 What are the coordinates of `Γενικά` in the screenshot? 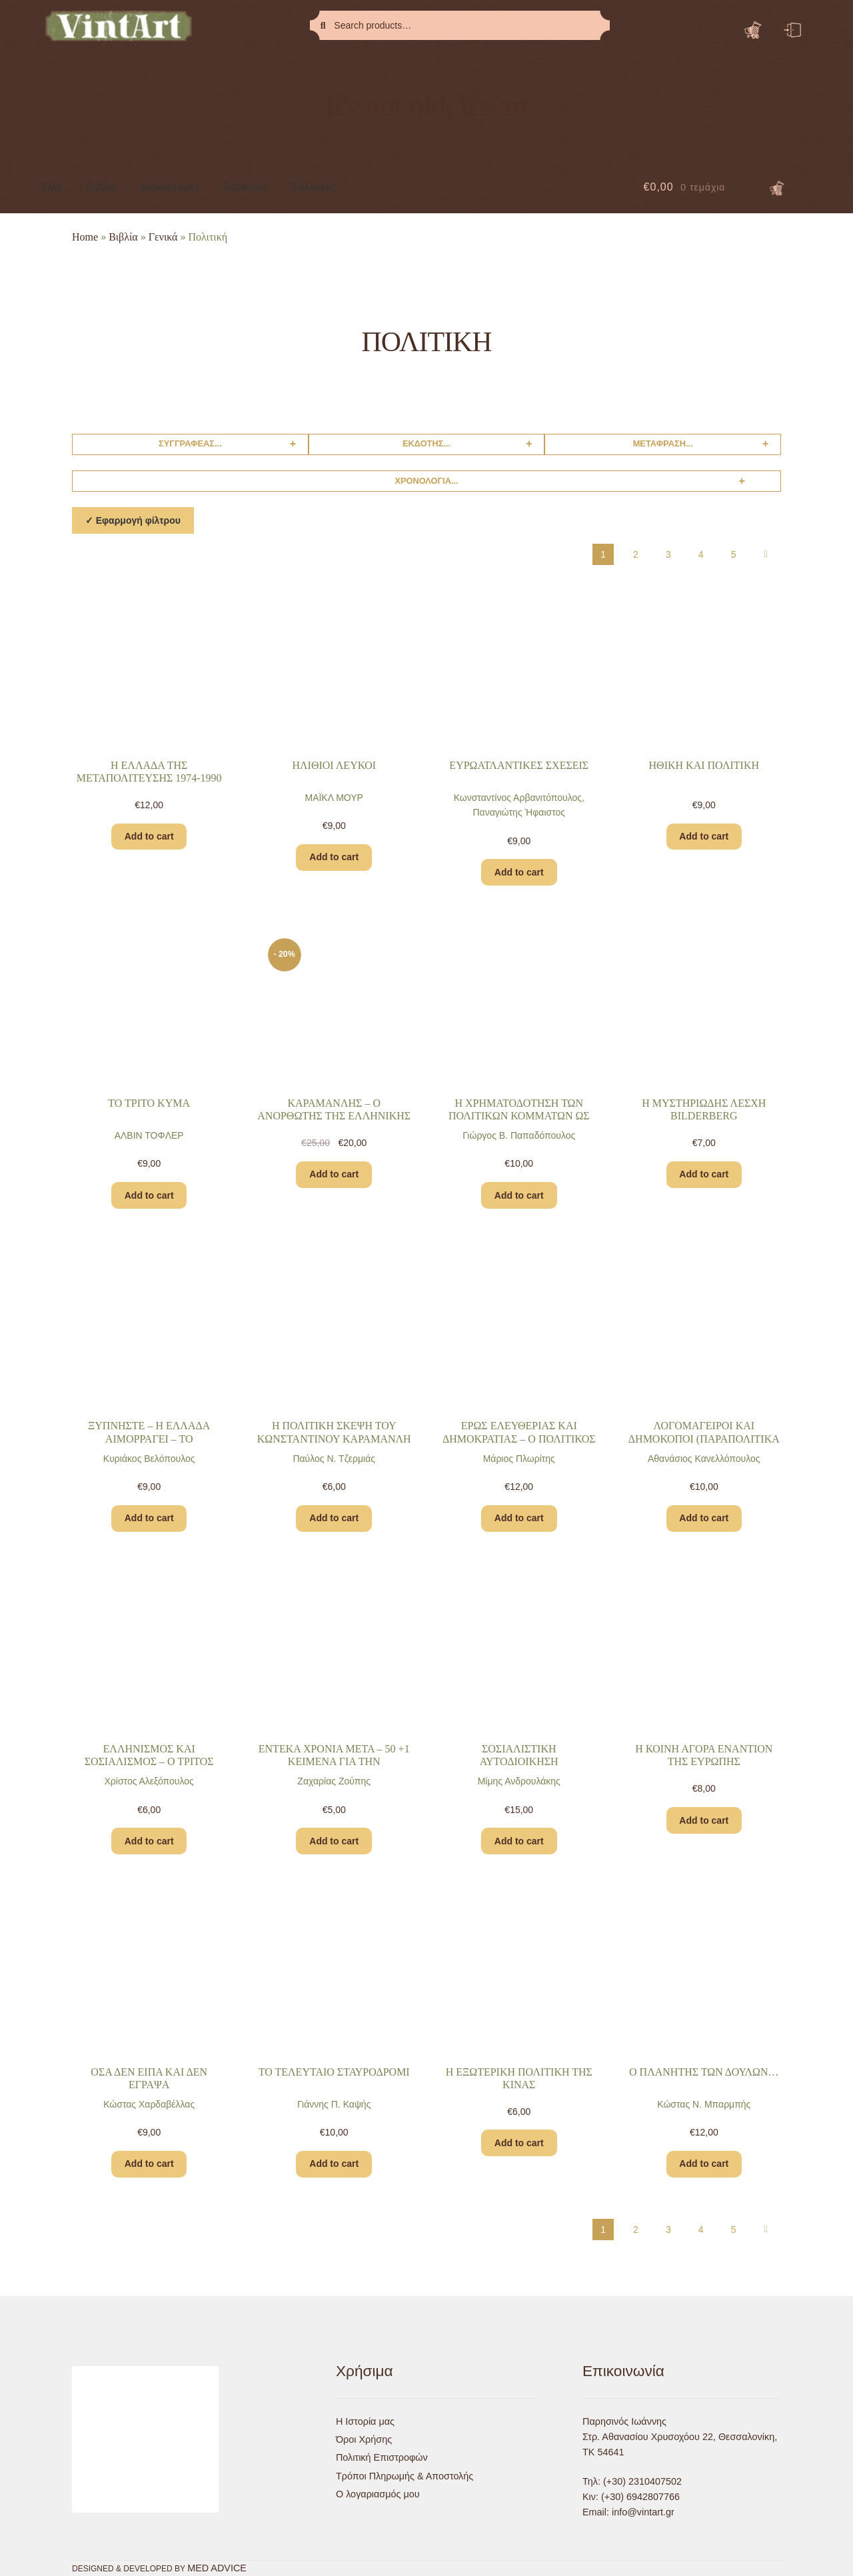 It's located at (163, 237).